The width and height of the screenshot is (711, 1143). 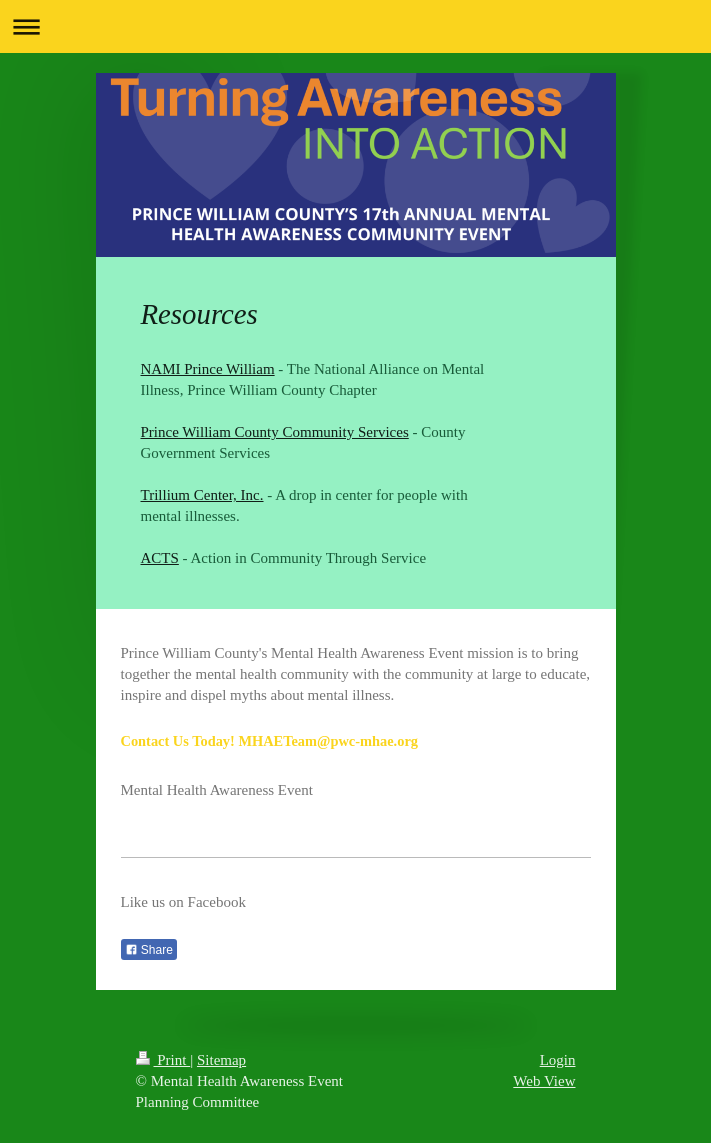 I want to click on Login, so click(x=558, y=1060).